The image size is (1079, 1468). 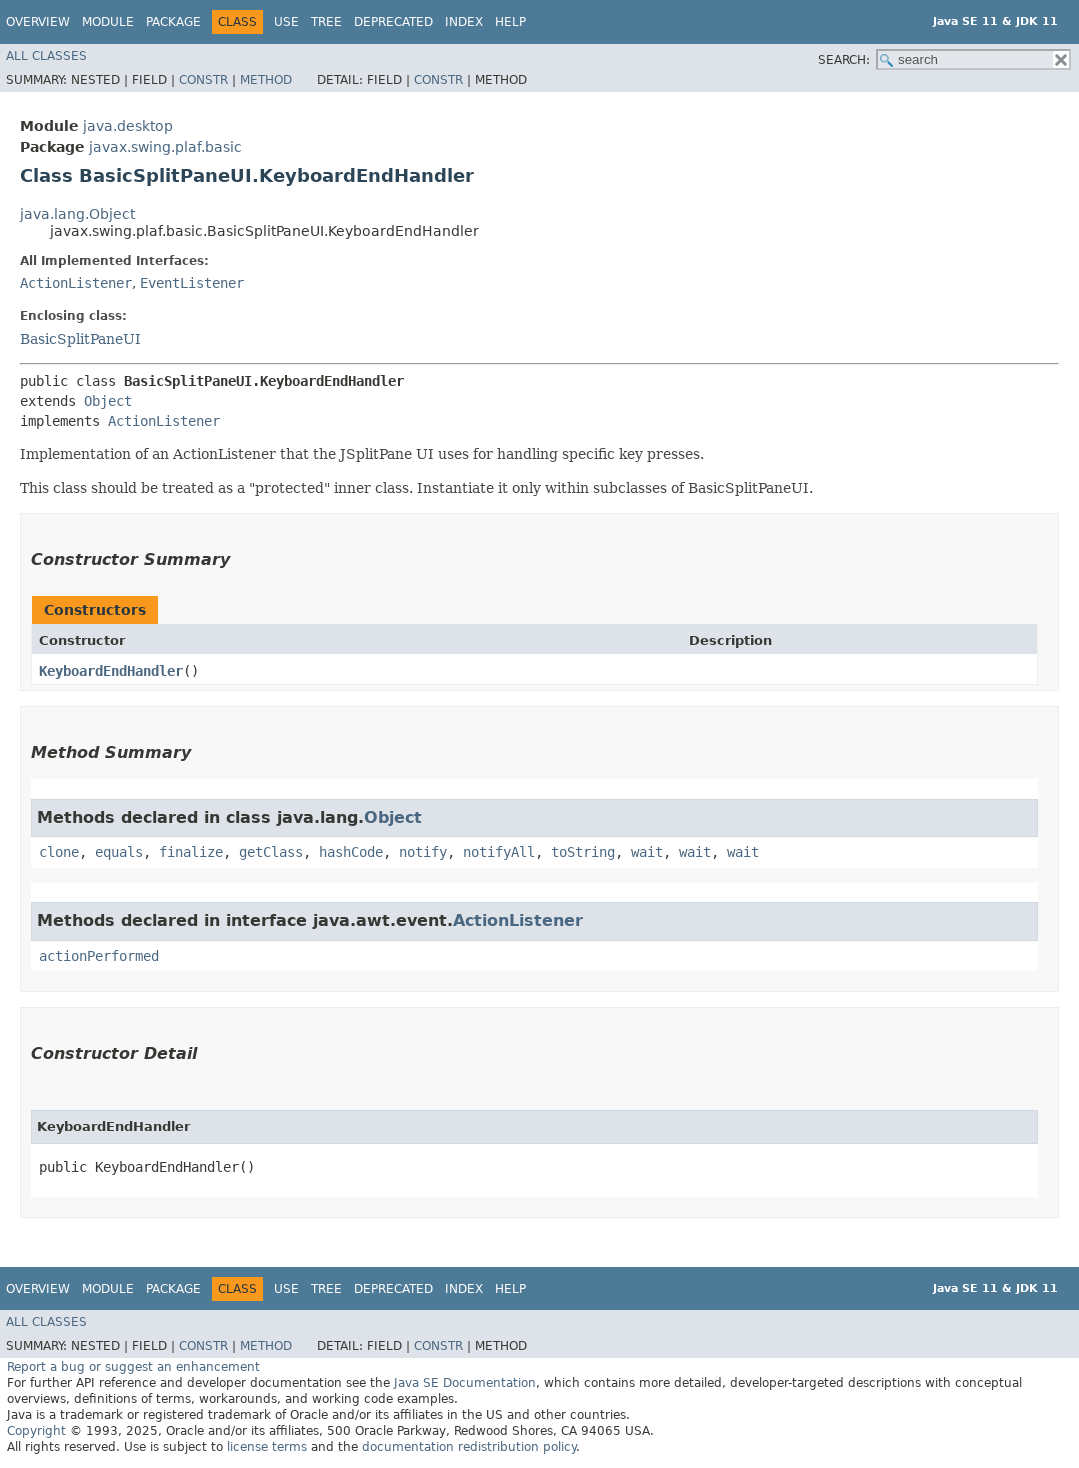 What do you see at coordinates (76, 283) in the screenshot?
I see `ActionListener` at bounding box center [76, 283].